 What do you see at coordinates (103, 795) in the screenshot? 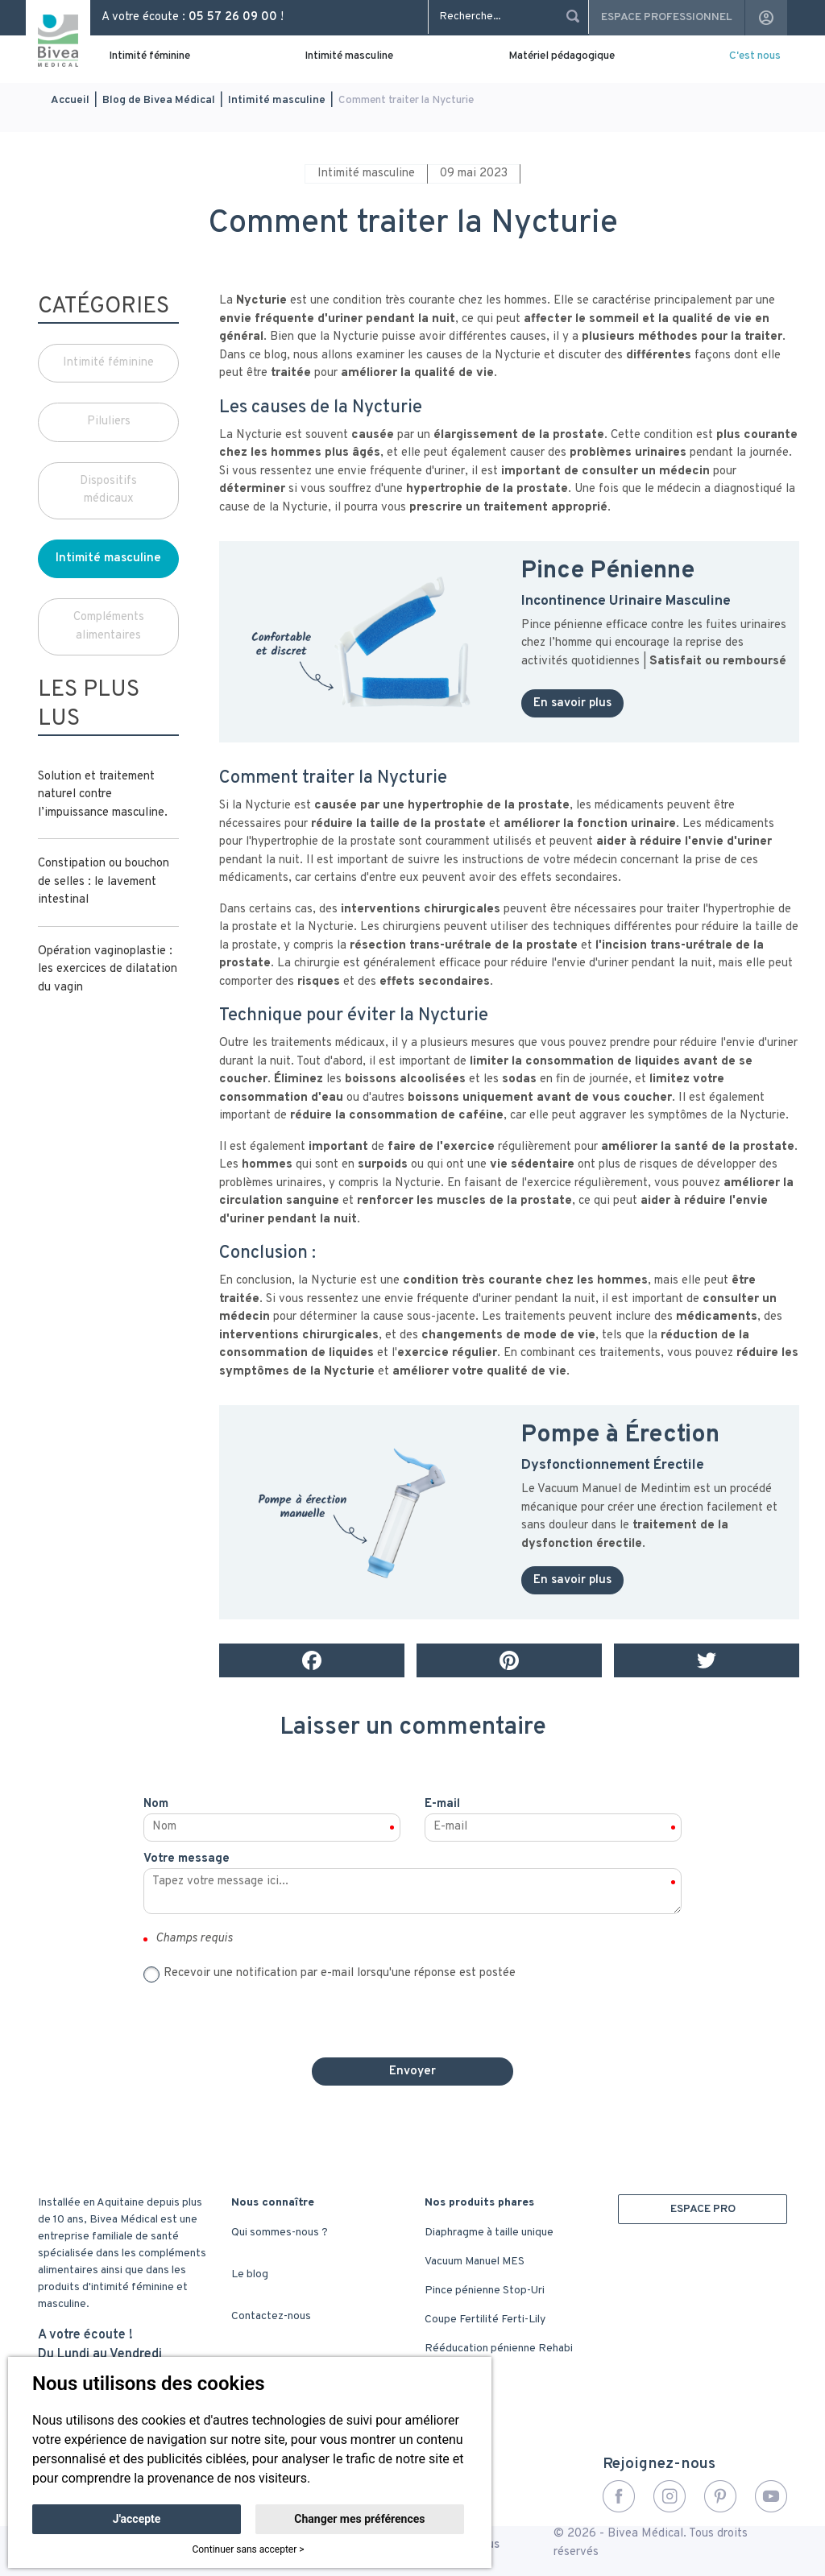
I see `Solution et traitement naturel contre l’impuissance masculine.` at bounding box center [103, 795].